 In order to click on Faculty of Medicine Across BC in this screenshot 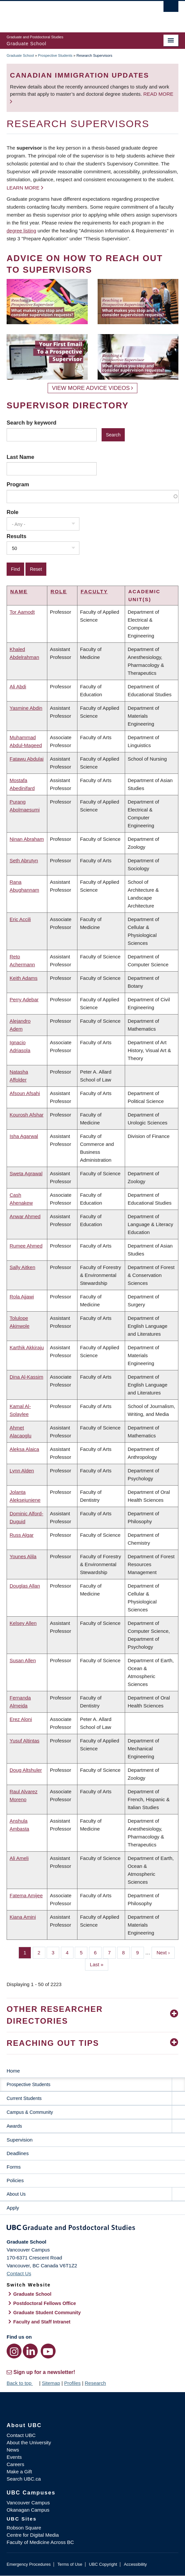, I will do `click(40, 2542)`.